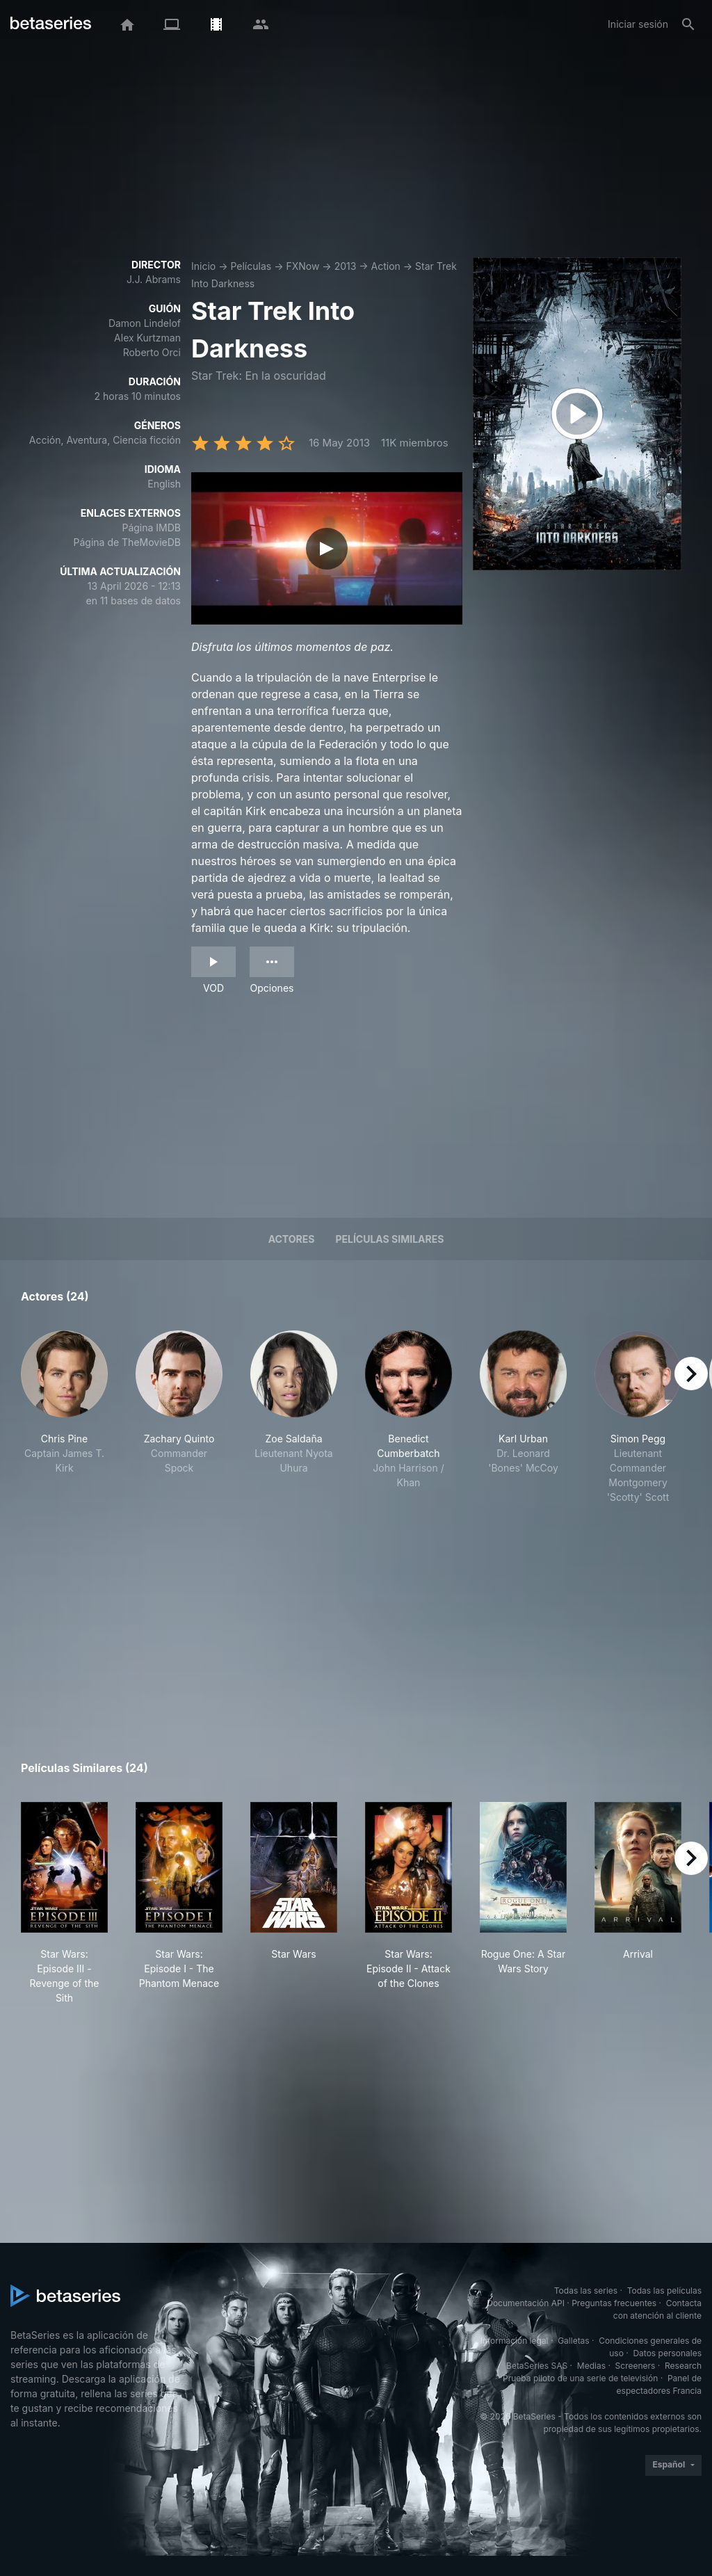 The image size is (712, 2576). Describe the element at coordinates (152, 352) in the screenshot. I see `Roberto Orci` at that location.